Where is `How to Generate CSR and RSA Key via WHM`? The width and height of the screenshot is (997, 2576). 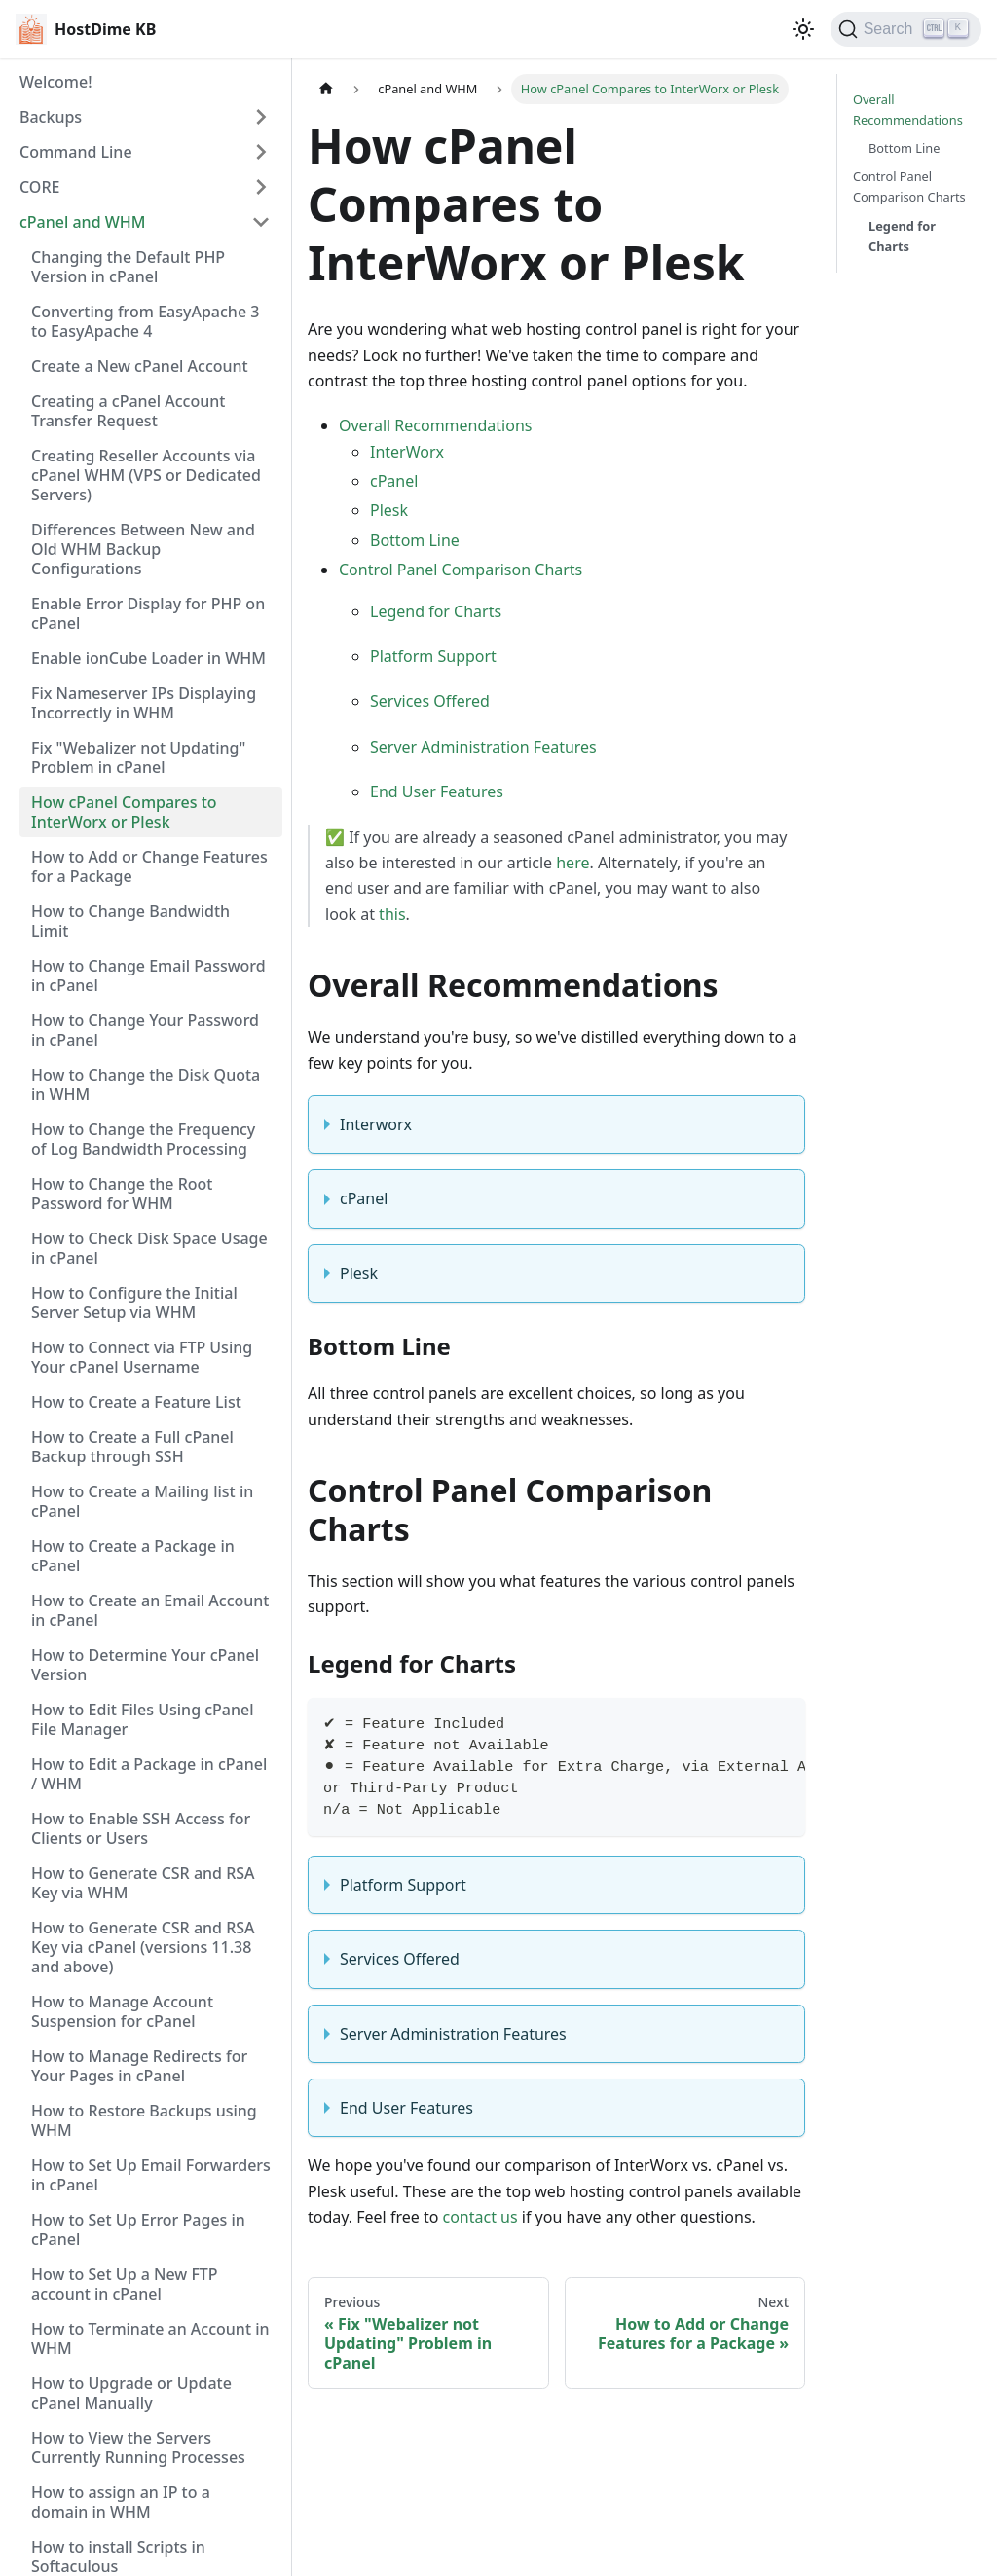 How to Generate CSR and RSA Key via WHM is located at coordinates (143, 1882).